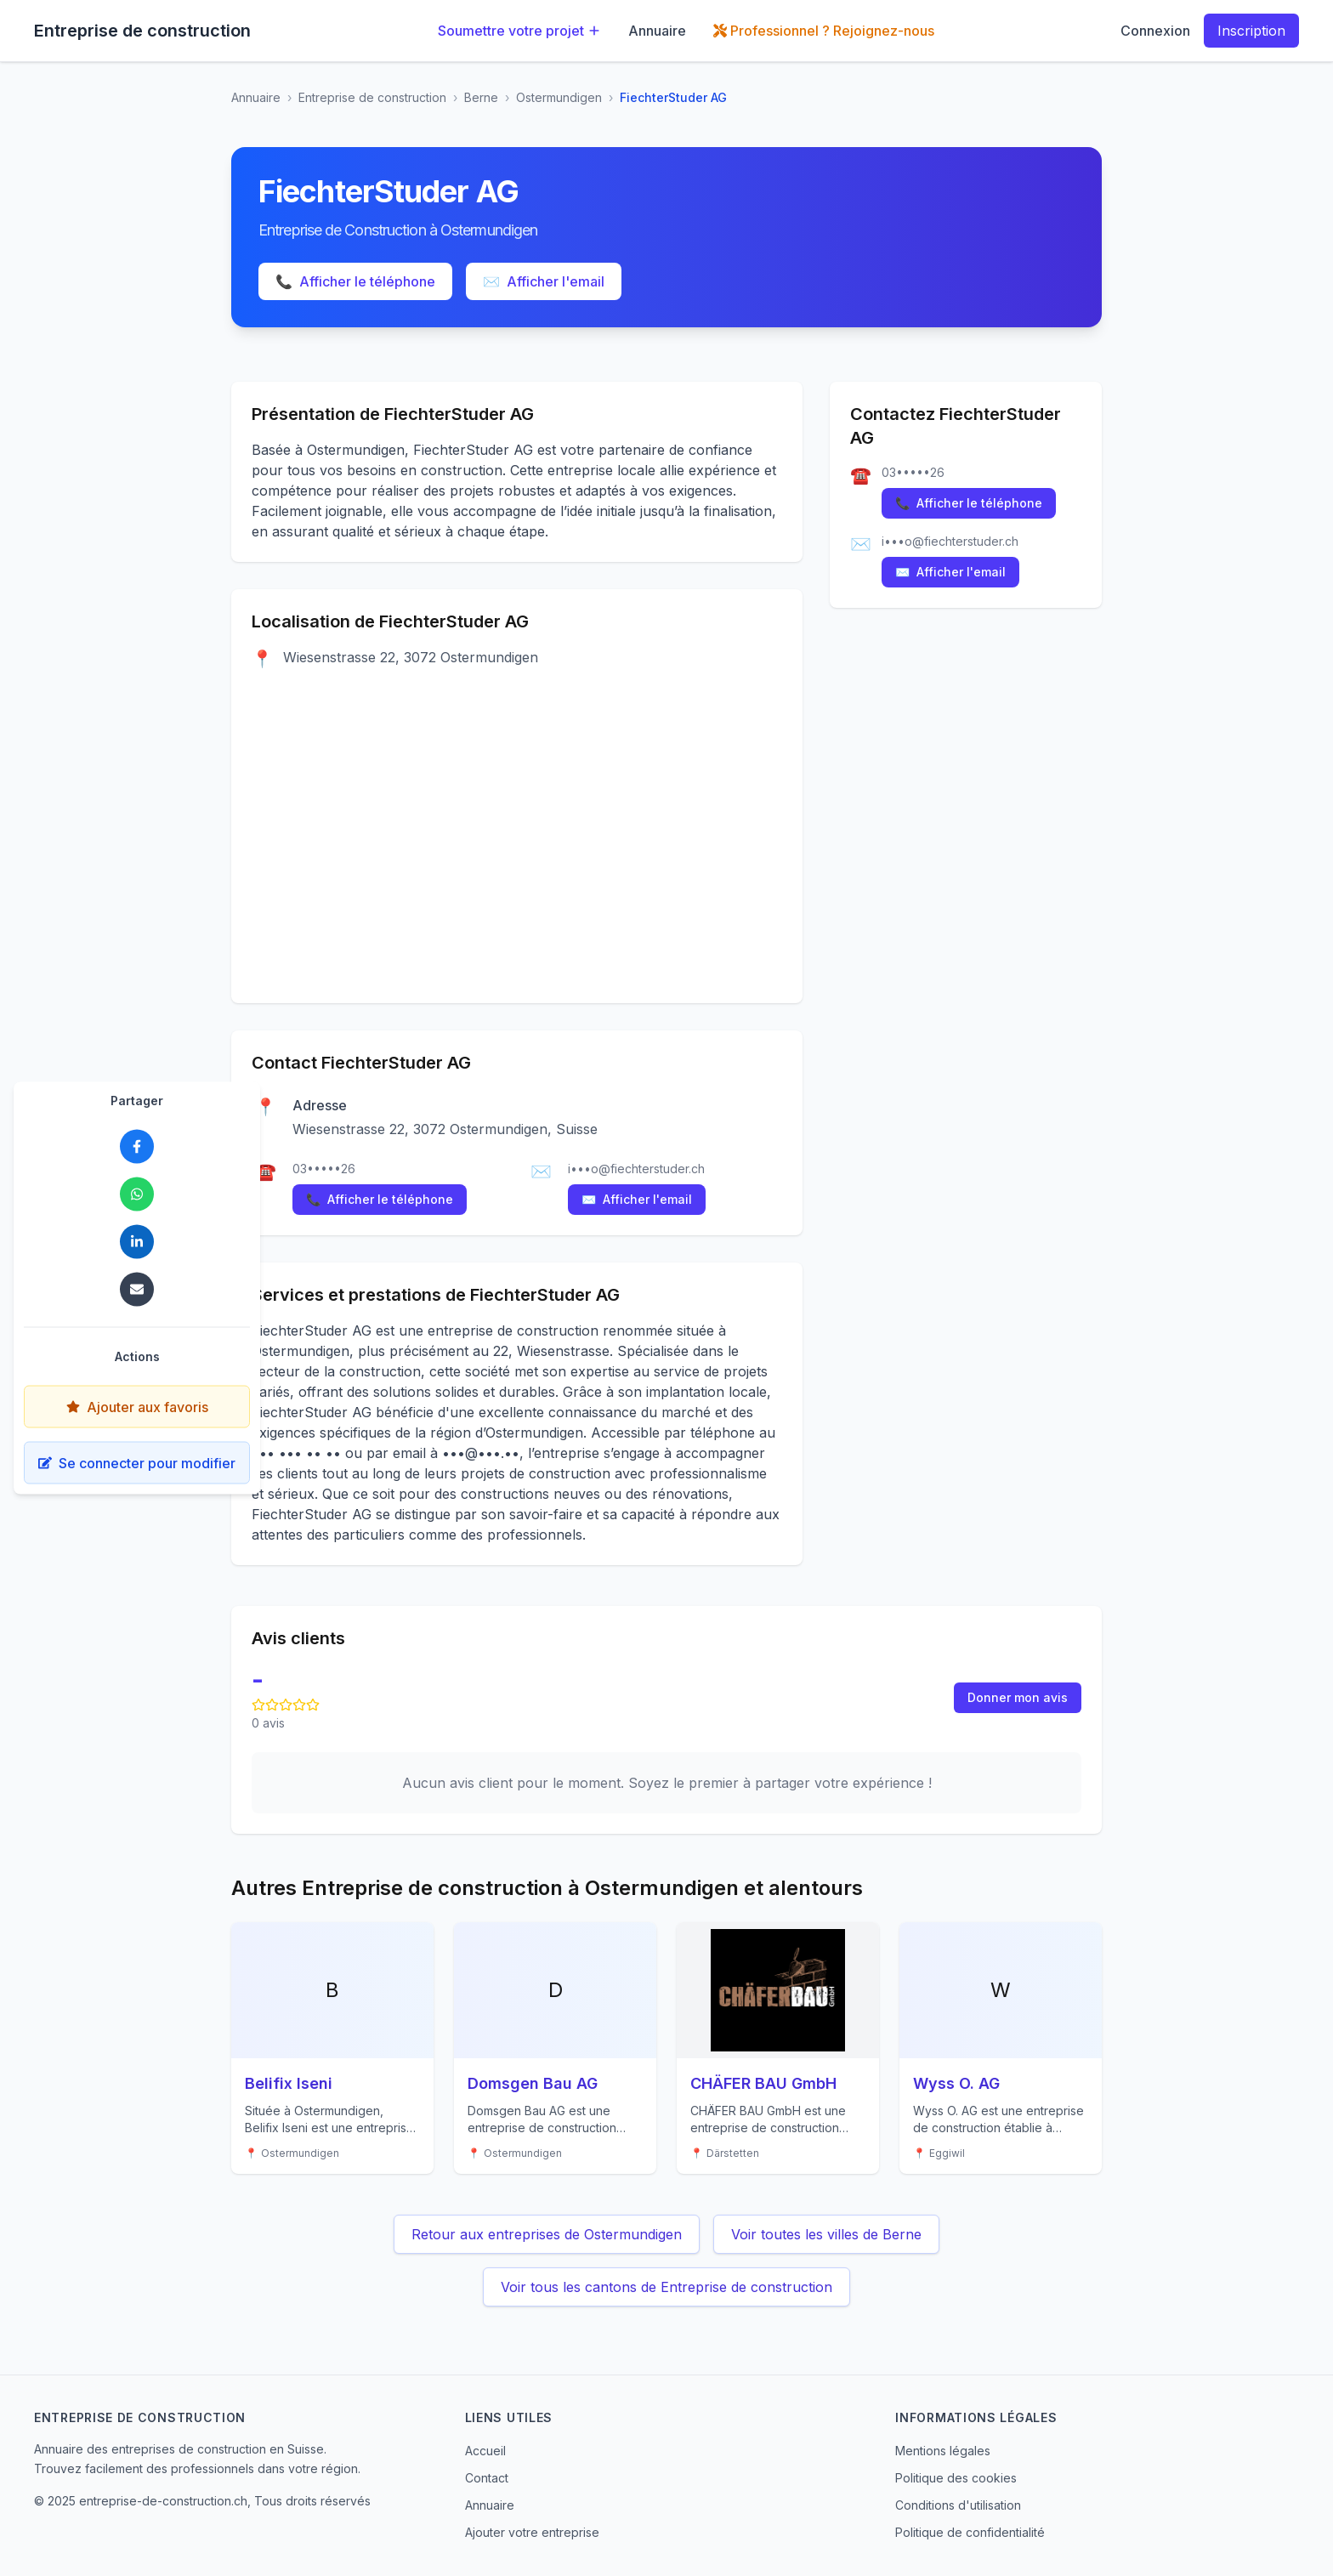  I want to click on Ostermundigen, so click(559, 97).